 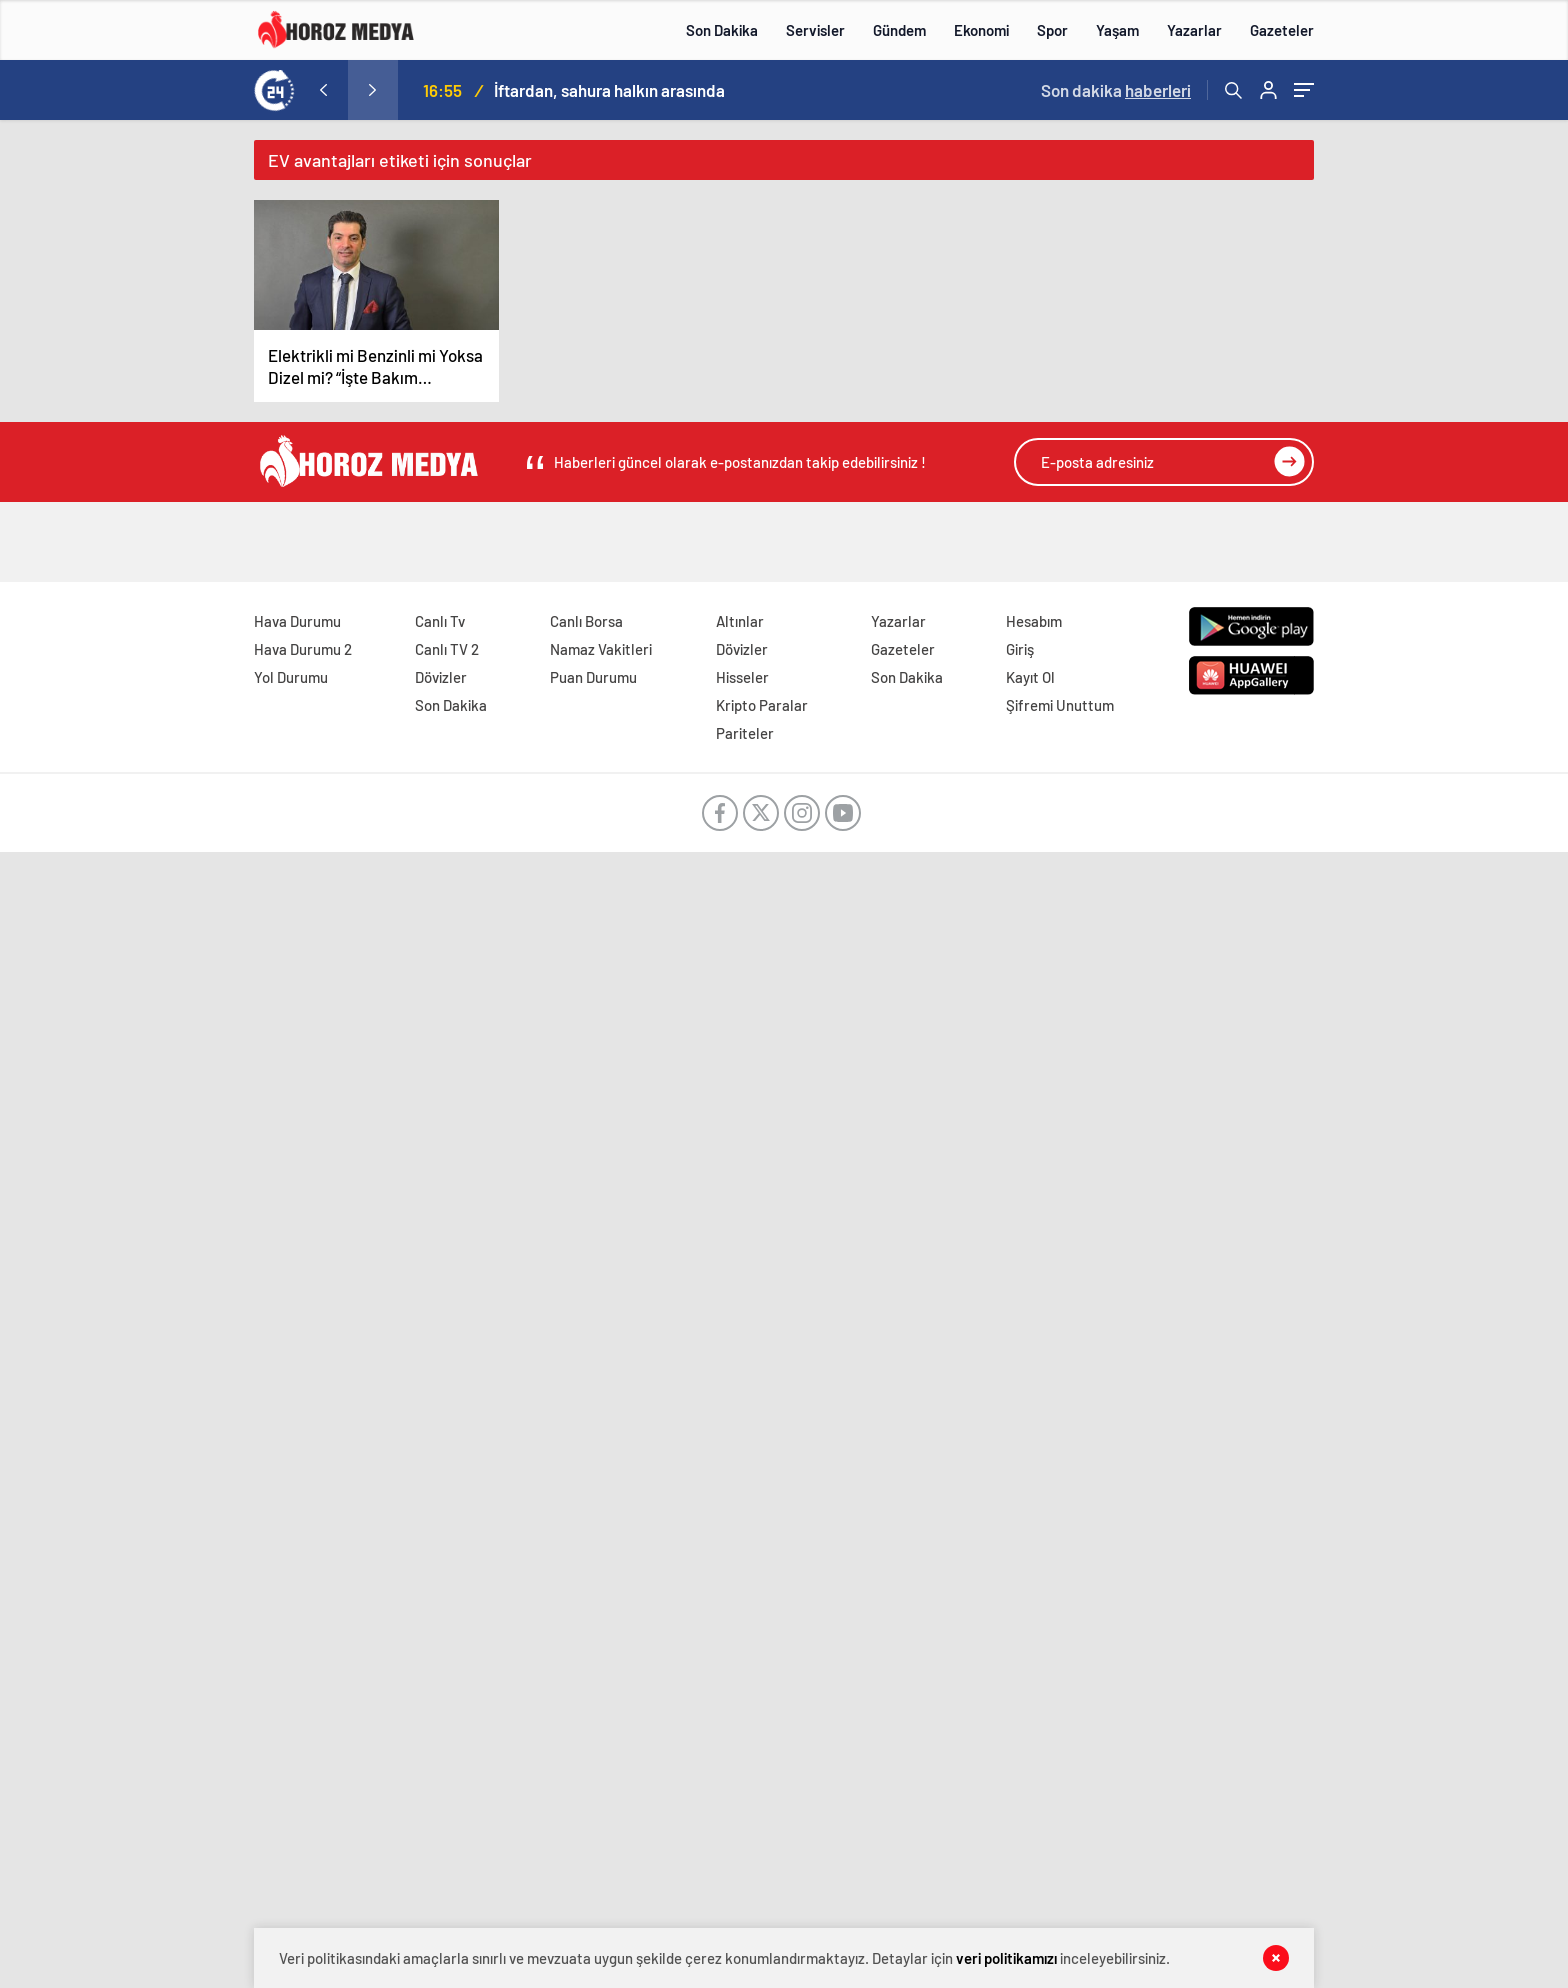 What do you see at coordinates (609, 90) in the screenshot?
I see `İftardan, sahura halkın arasında` at bounding box center [609, 90].